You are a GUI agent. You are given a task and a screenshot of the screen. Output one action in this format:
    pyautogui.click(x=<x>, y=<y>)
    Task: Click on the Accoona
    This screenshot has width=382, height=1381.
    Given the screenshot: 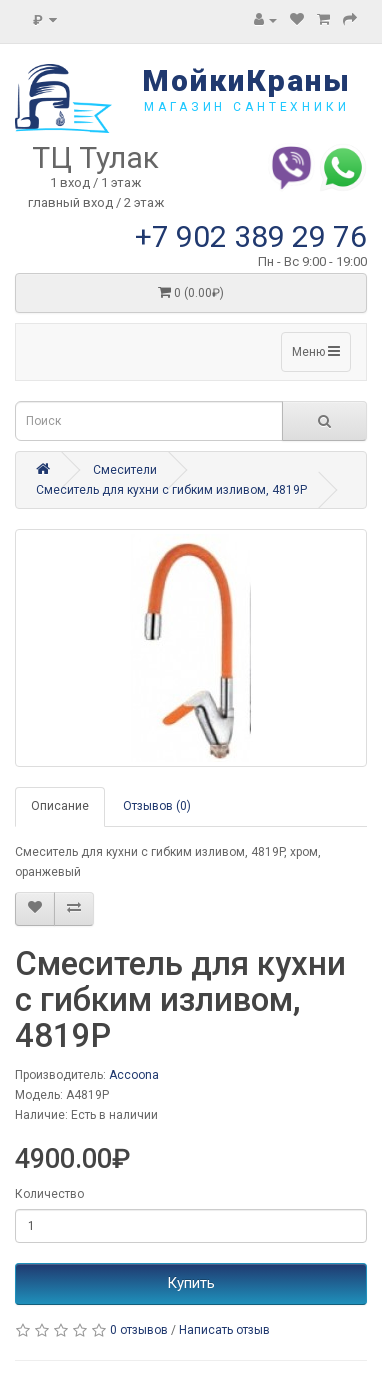 What is the action you would take?
    pyautogui.click(x=134, y=1075)
    